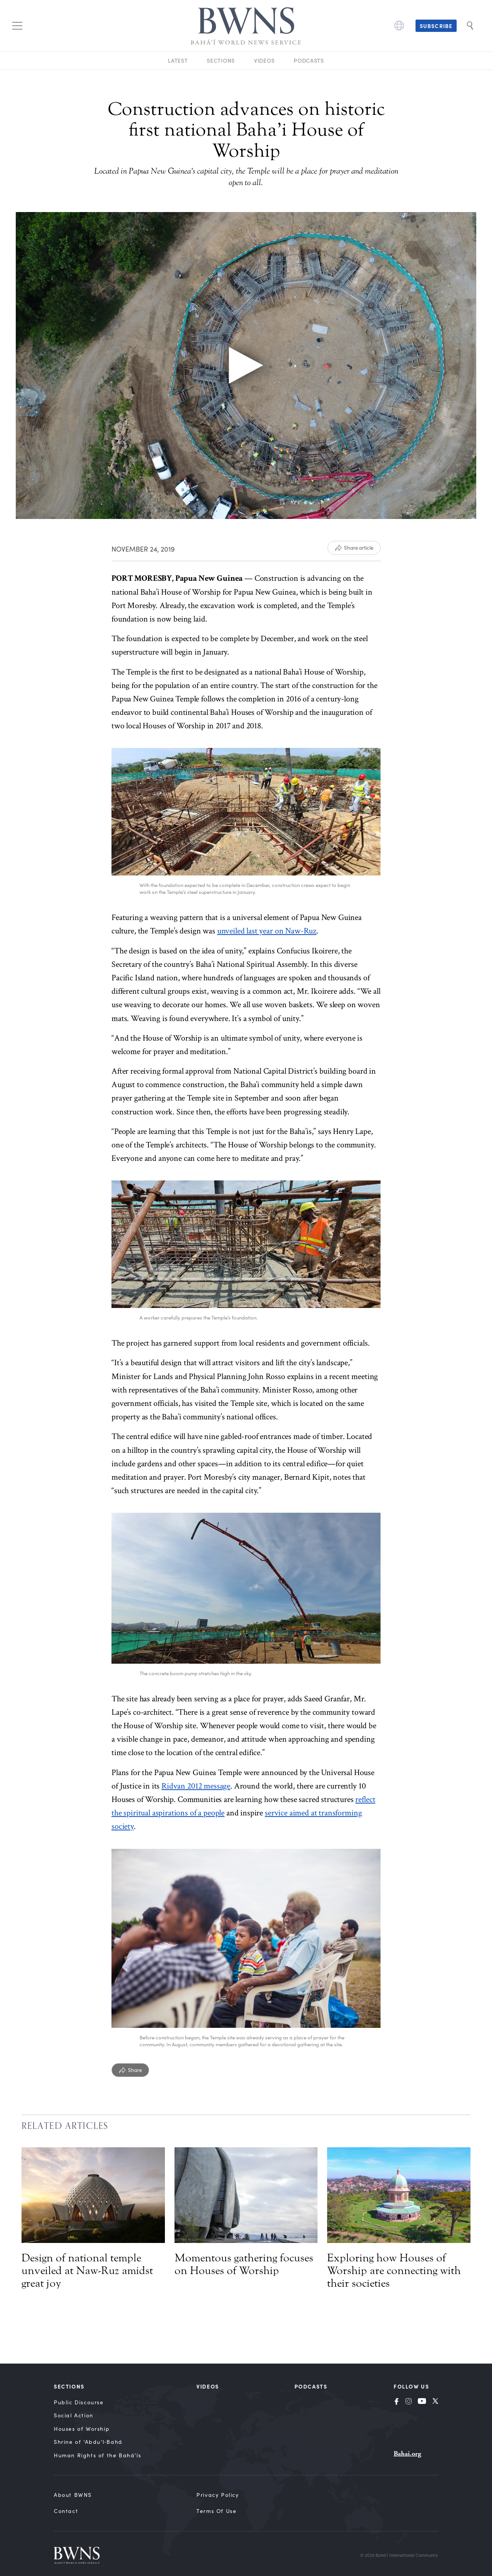 Image resolution: width=492 pixels, height=2576 pixels. Describe the element at coordinates (217, 2494) in the screenshot. I see `Privacy Policy` at that location.